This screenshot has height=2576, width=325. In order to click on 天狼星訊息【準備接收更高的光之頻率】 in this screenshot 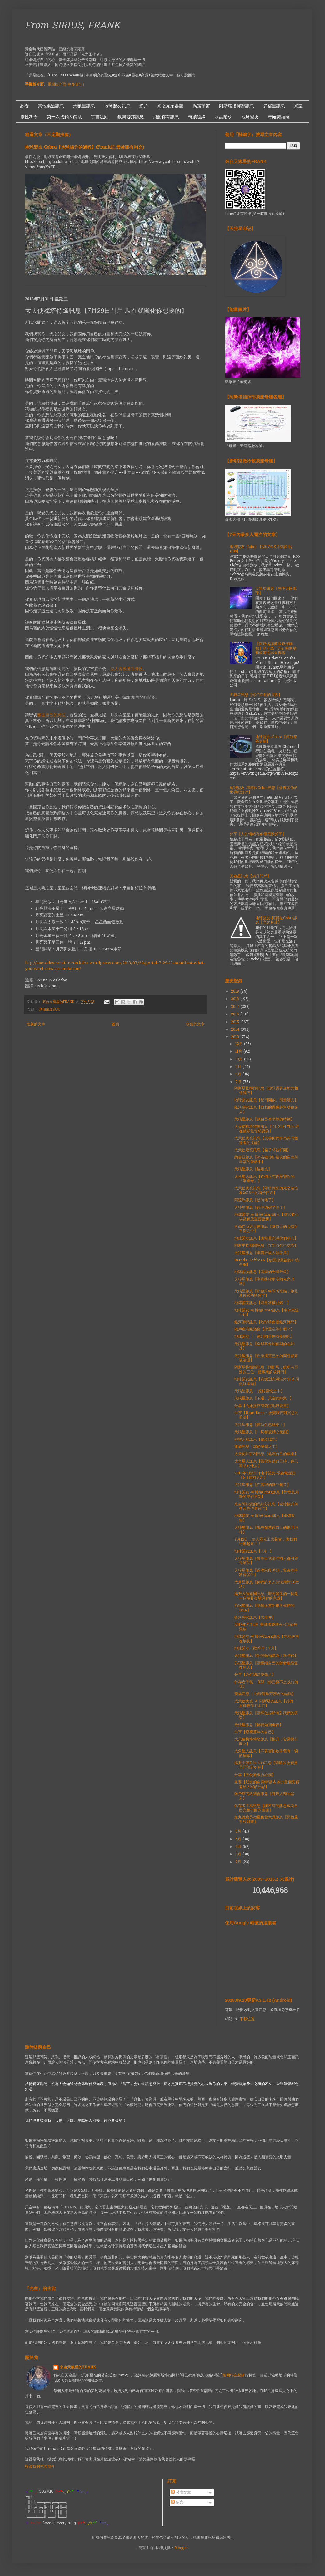, I will do `click(264, 1282)`.